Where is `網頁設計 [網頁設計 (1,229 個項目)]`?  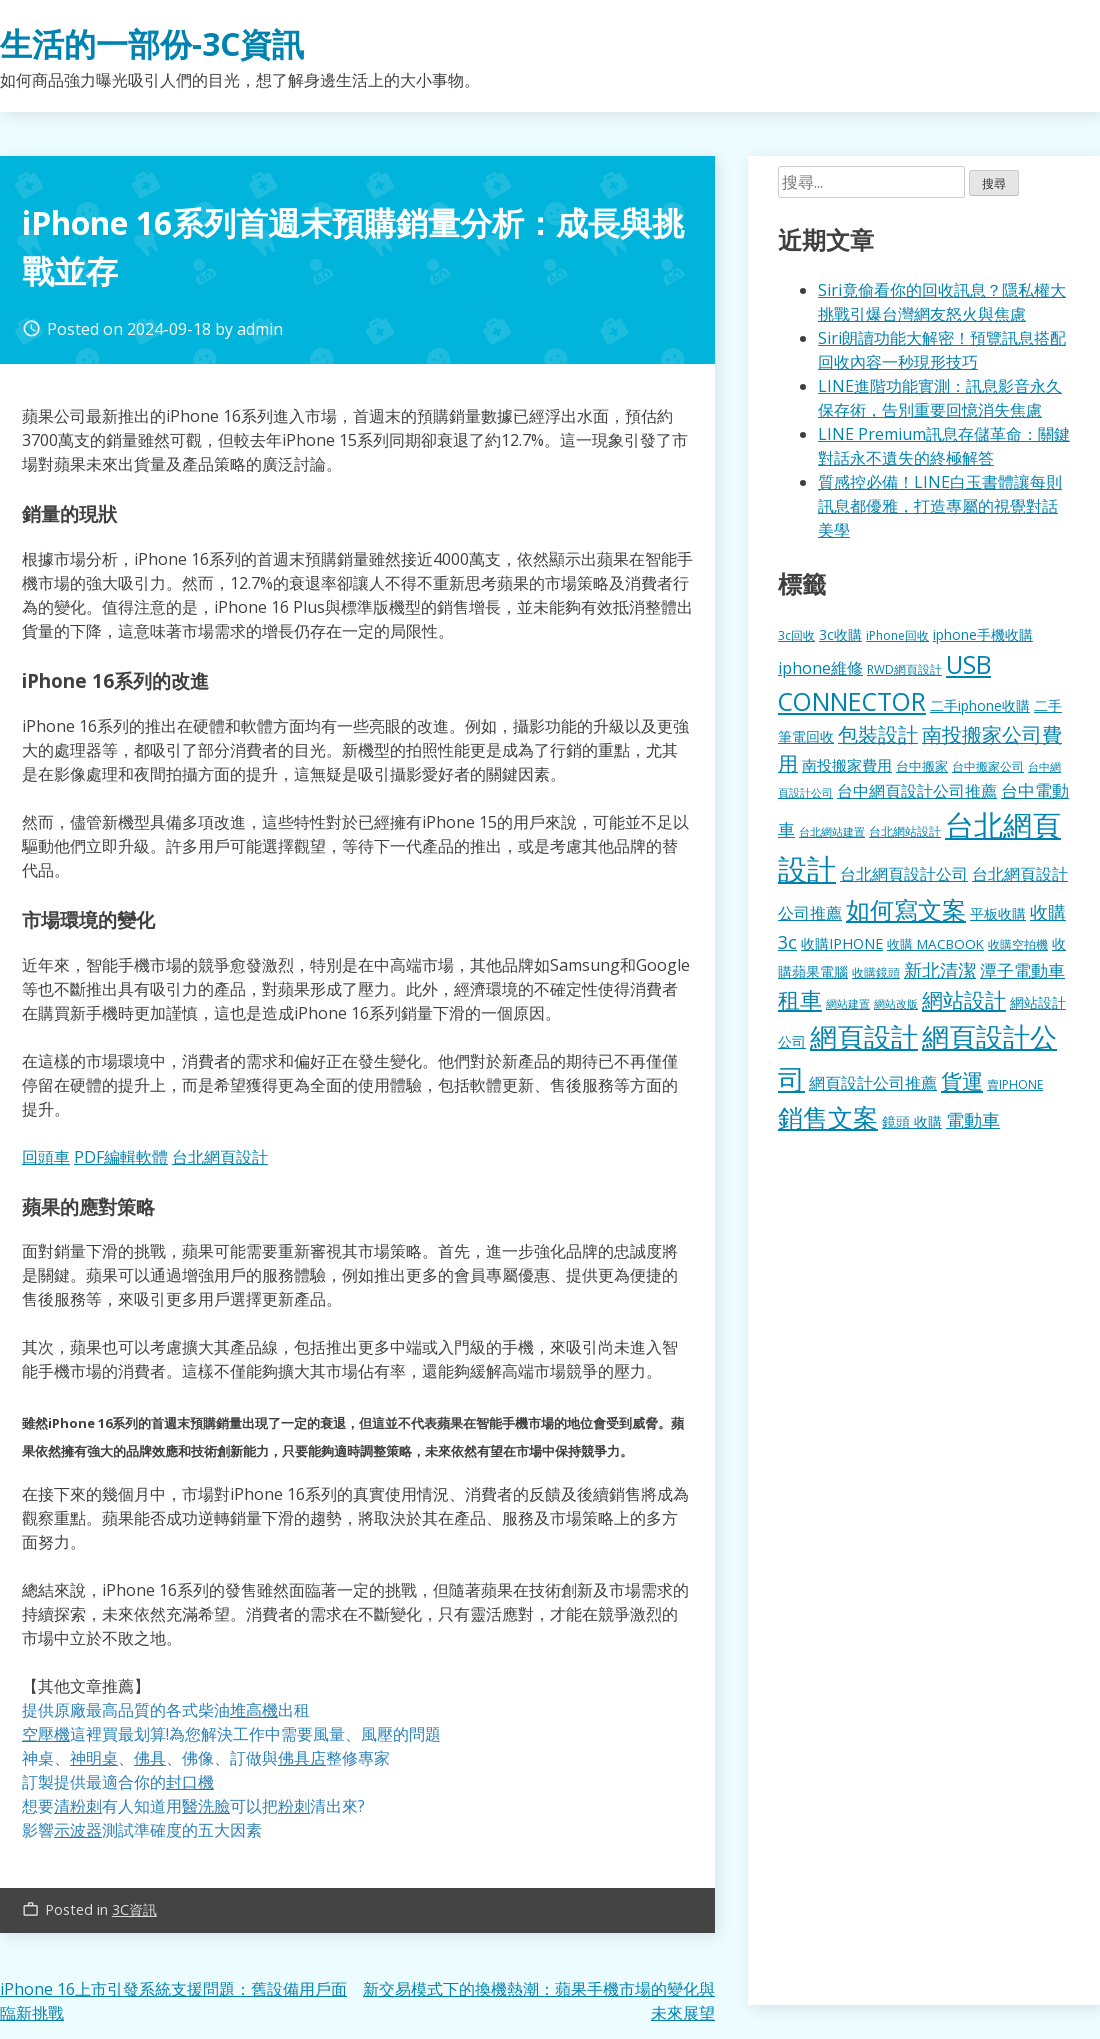
網頁設計 [網頁設計 (1,229 個項目)] is located at coordinates (864, 1036).